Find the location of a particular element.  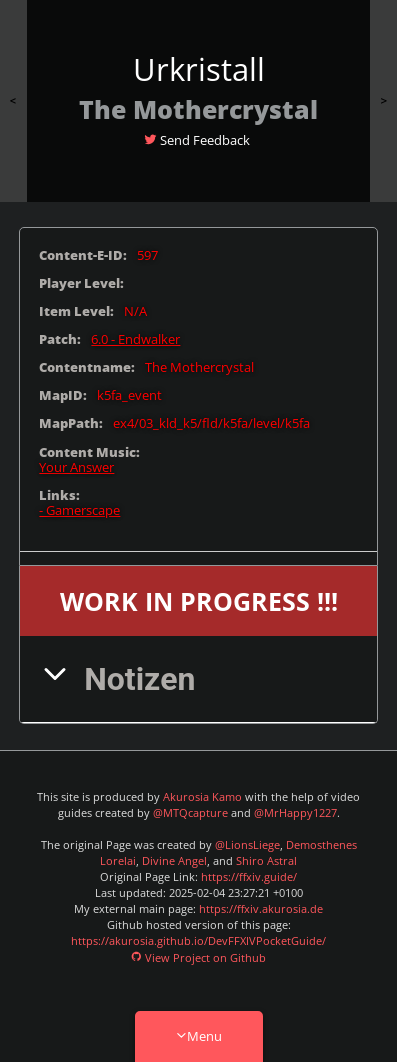

@MTQcapture is located at coordinates (190, 813).